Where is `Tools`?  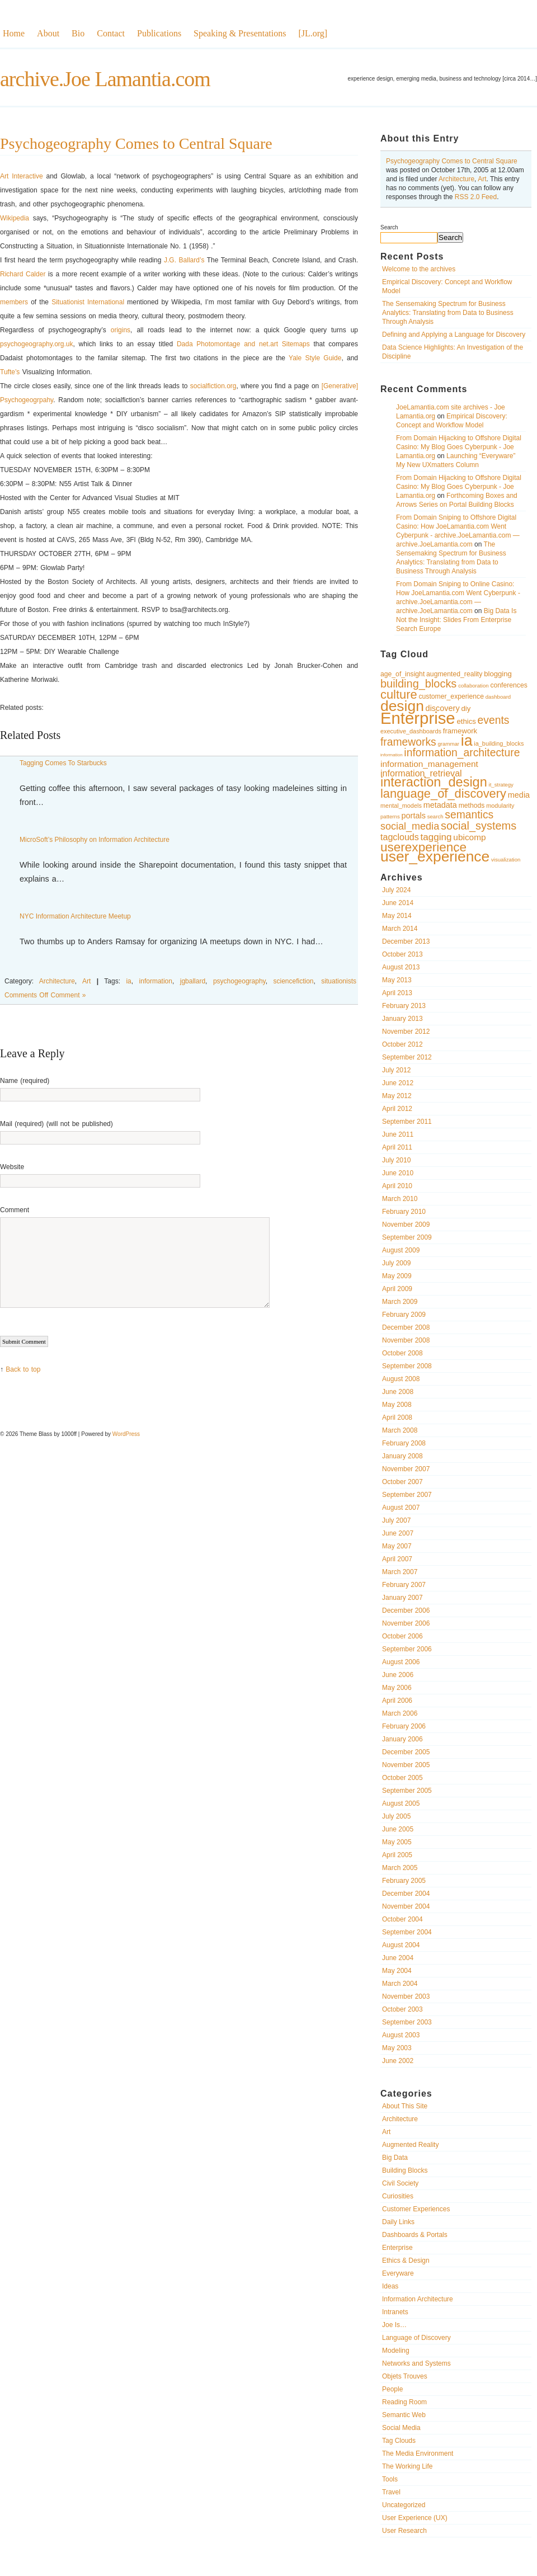
Tools is located at coordinates (390, 2479).